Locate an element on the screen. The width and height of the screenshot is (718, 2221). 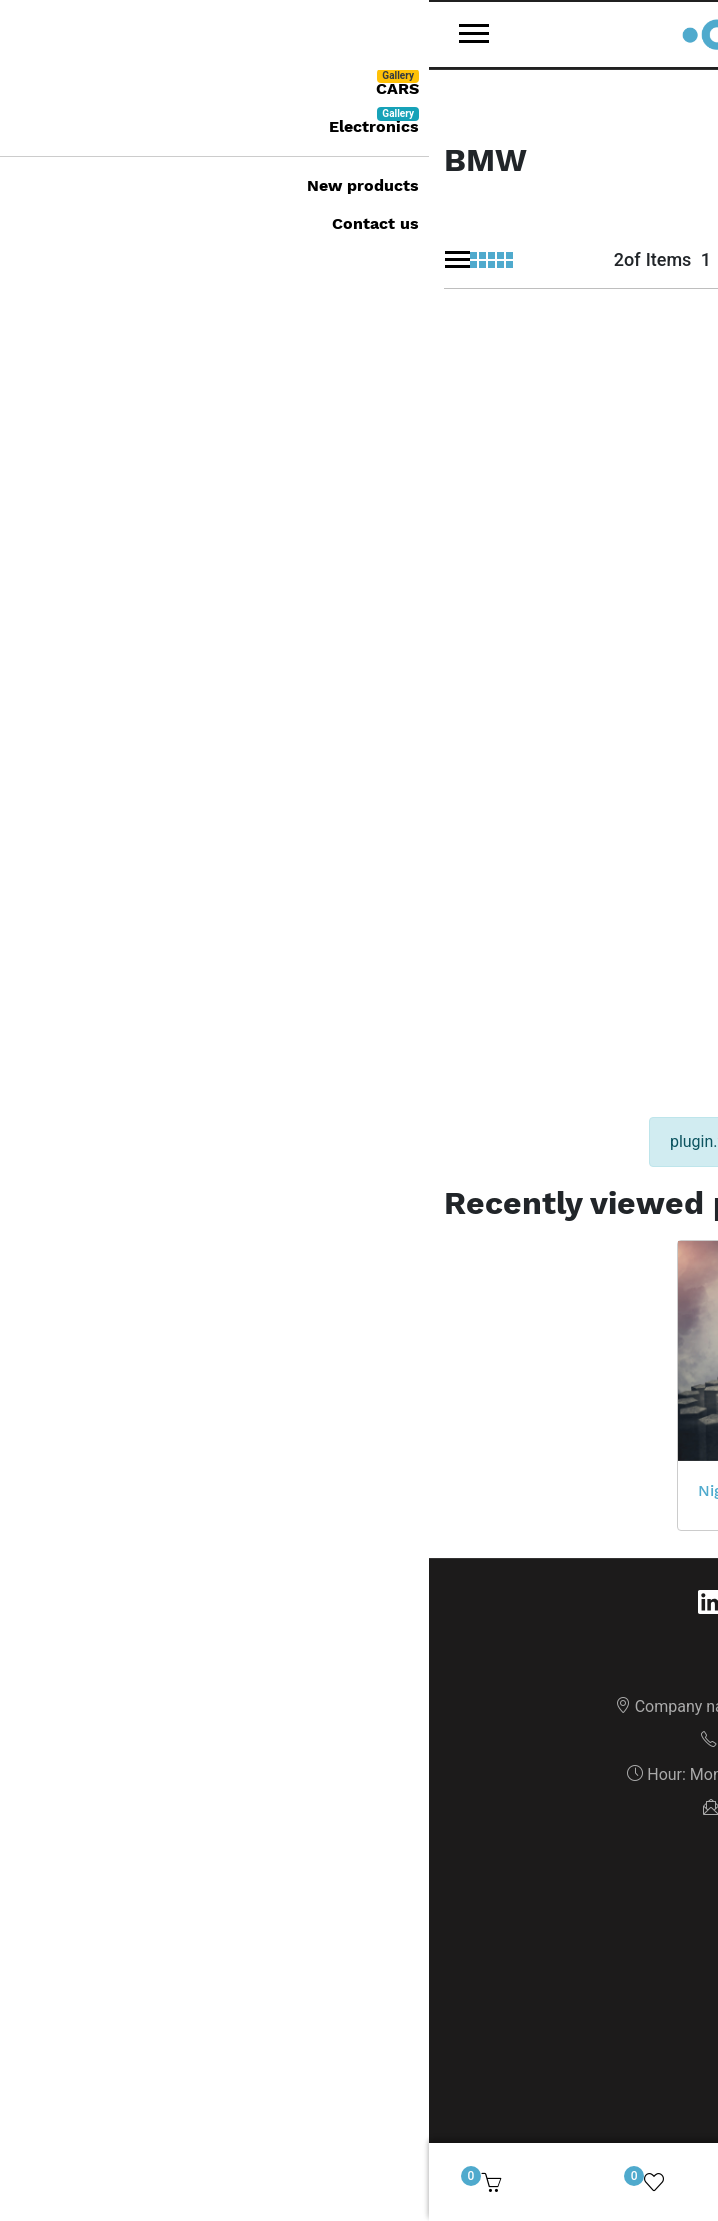
Privacy notice is located at coordinates (359, 1608).